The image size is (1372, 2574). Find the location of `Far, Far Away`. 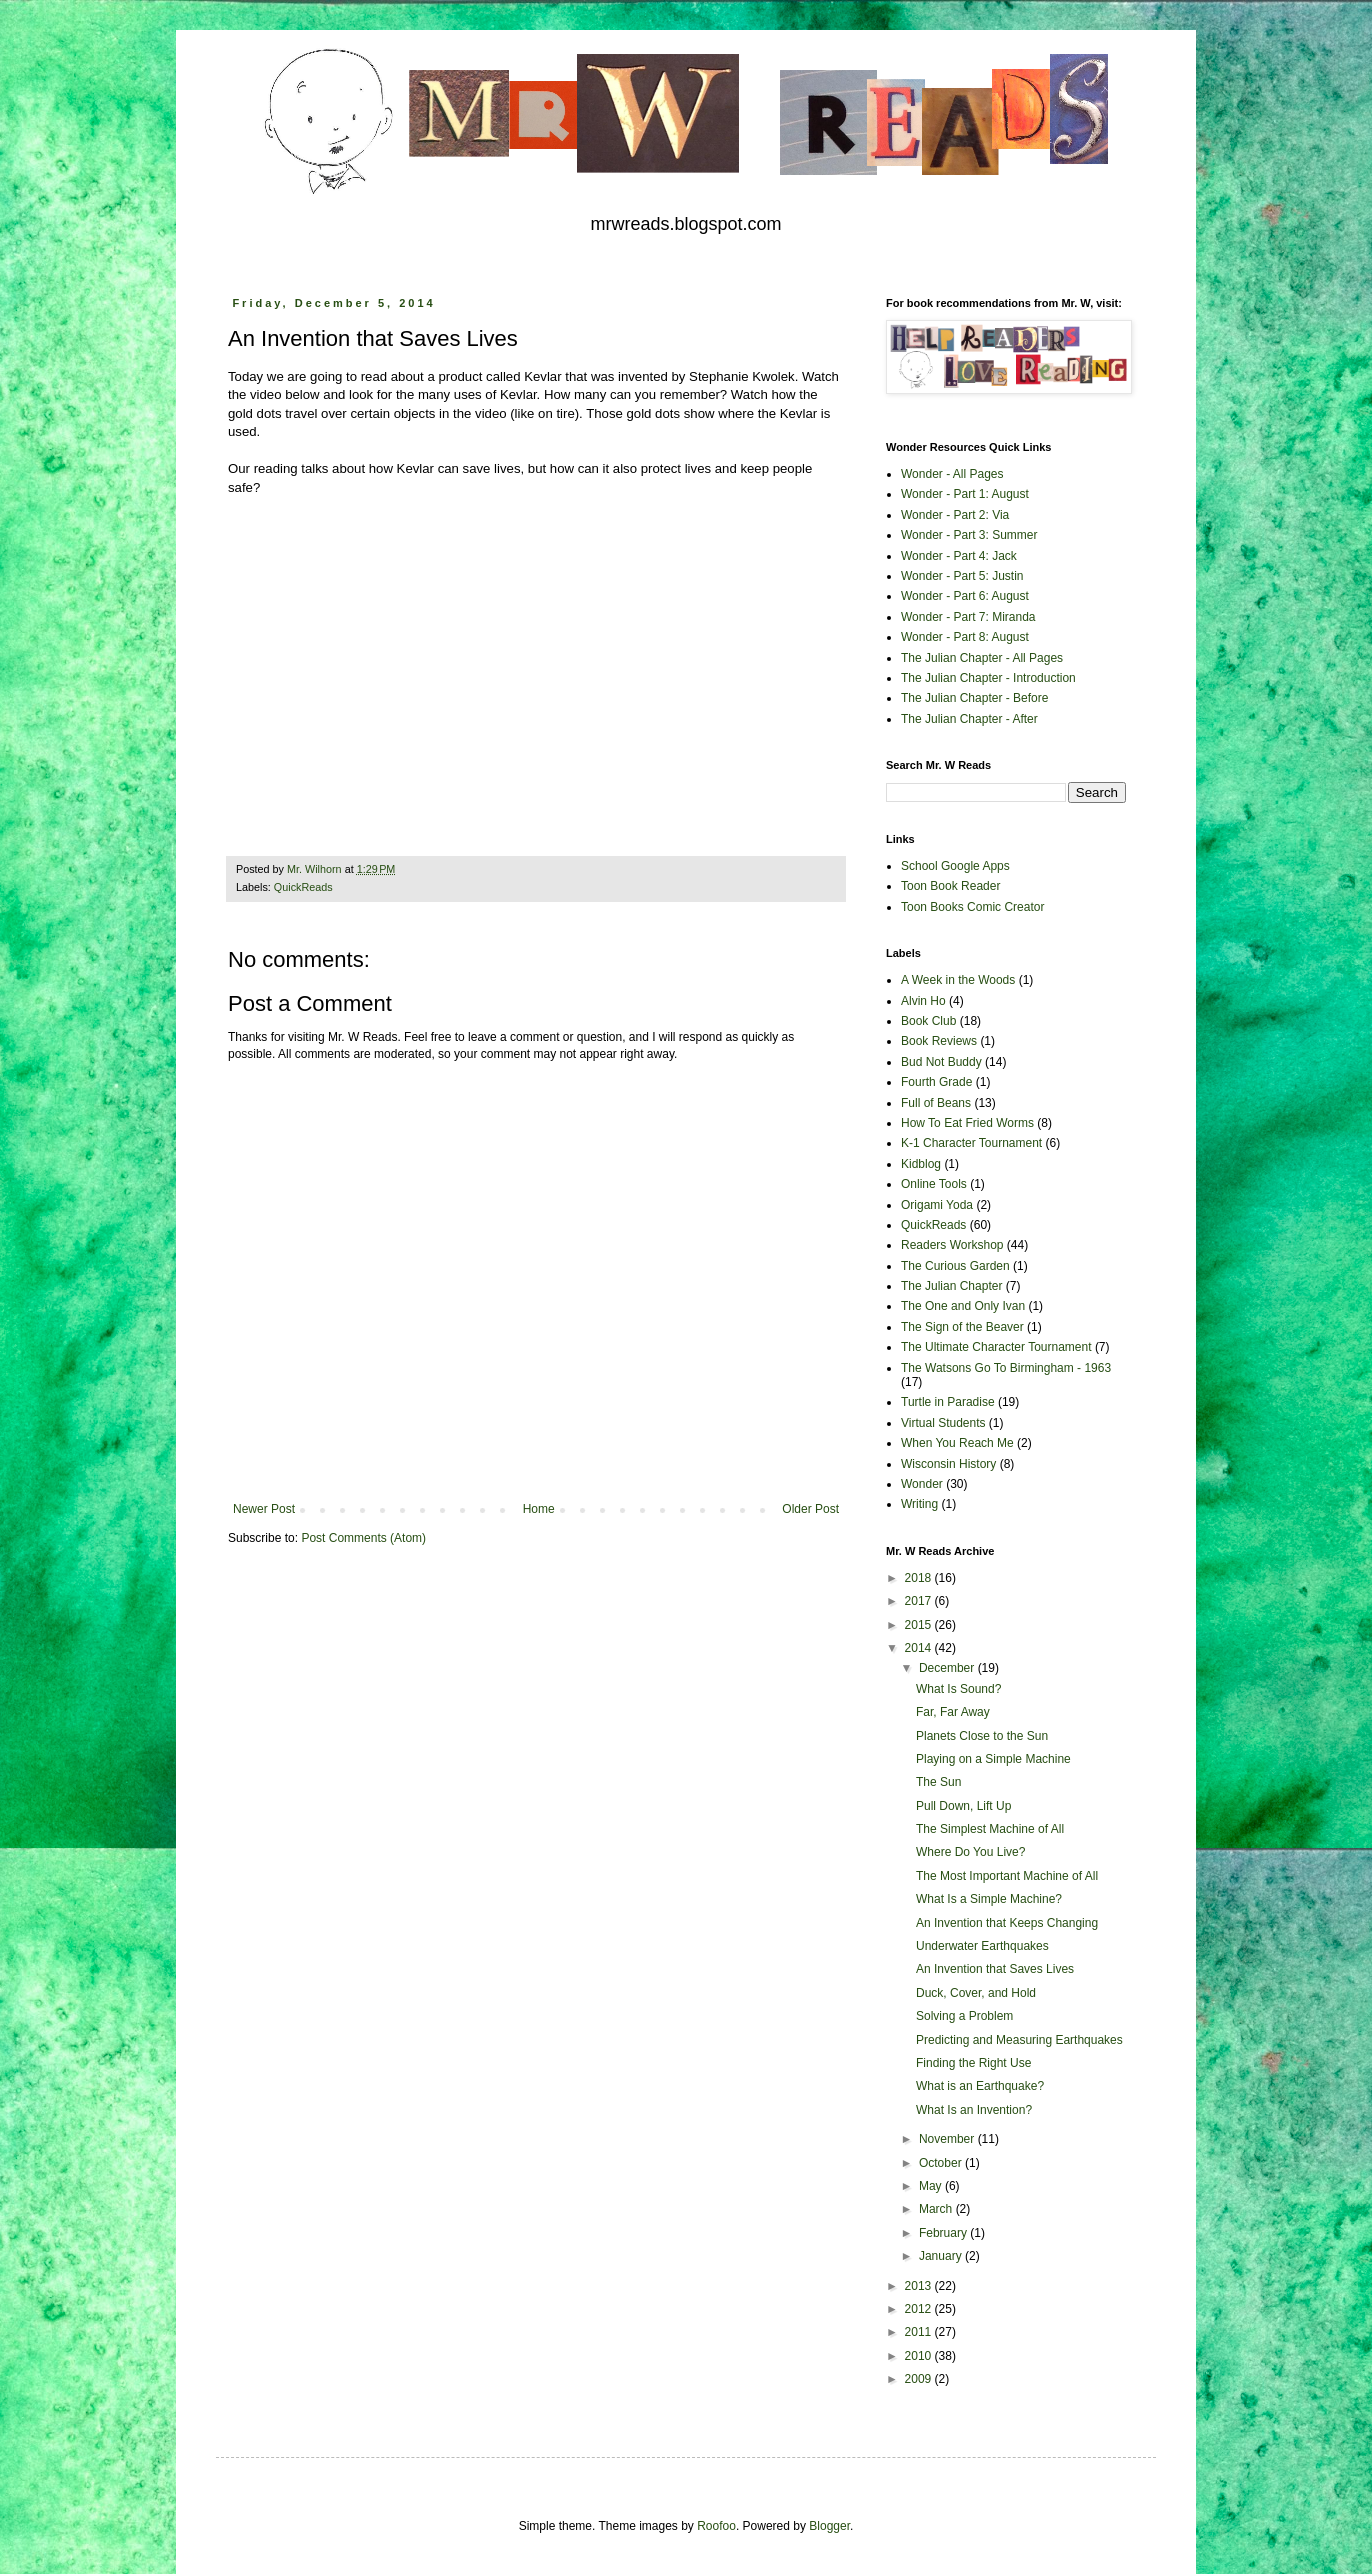

Far, Far Away is located at coordinates (953, 1712).